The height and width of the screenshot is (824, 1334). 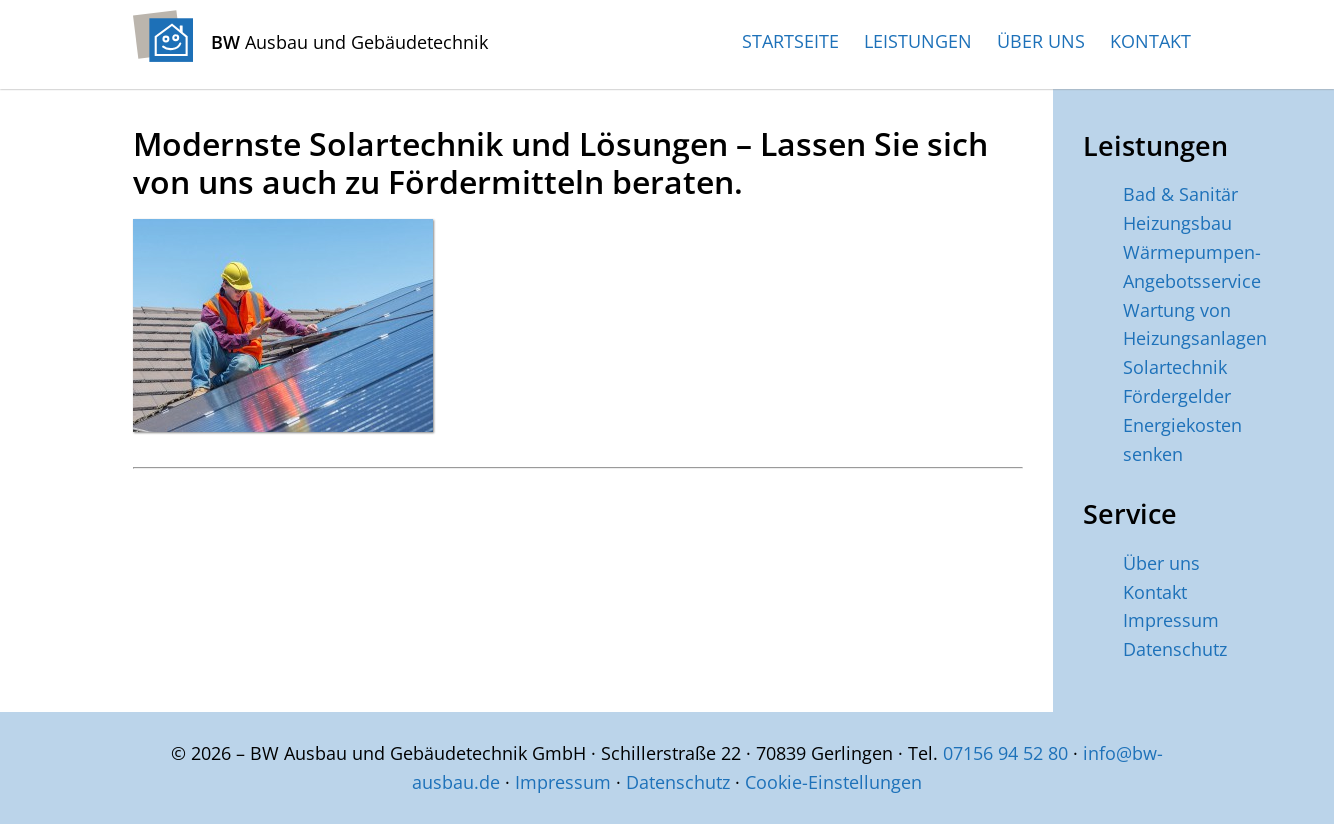 I want to click on Über uns, so click(x=1041, y=41).